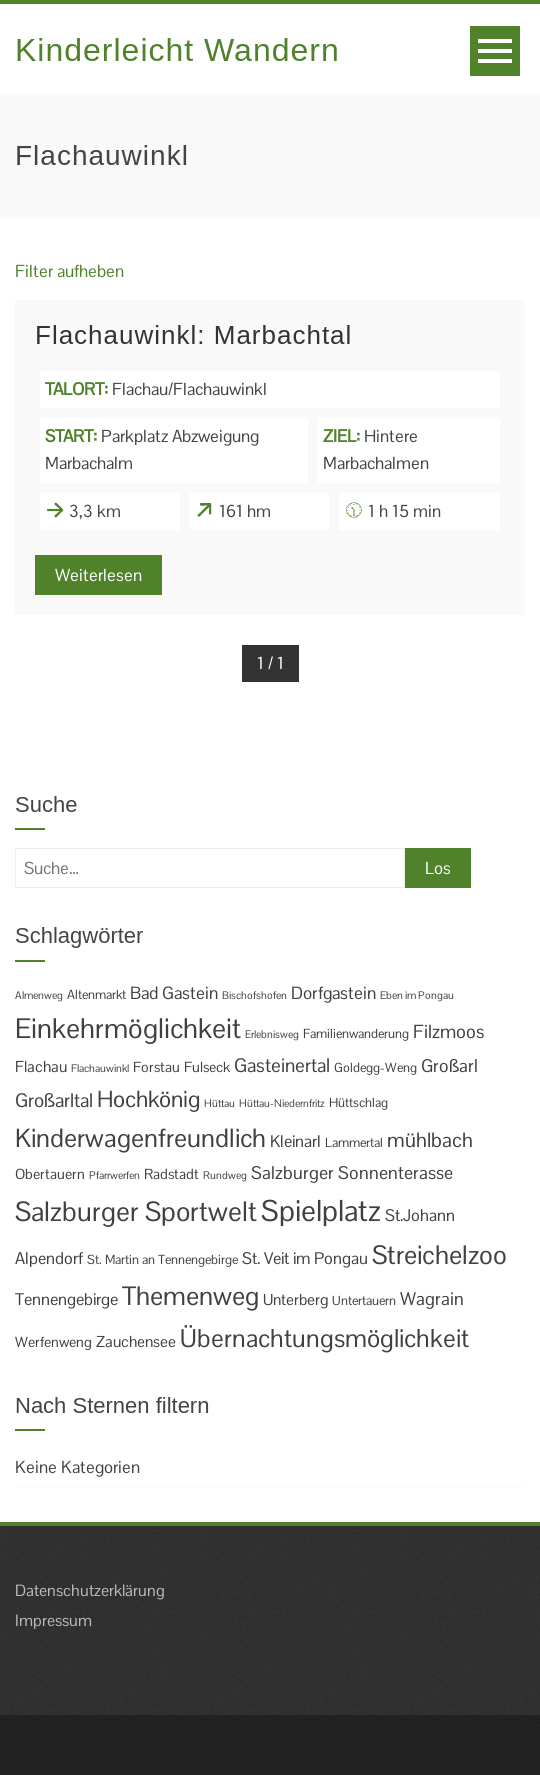 This screenshot has height=1775, width=540. Describe the element at coordinates (358, 1102) in the screenshot. I see `Hüttschlag [Hüttschlag (2 Einträge)]` at that location.